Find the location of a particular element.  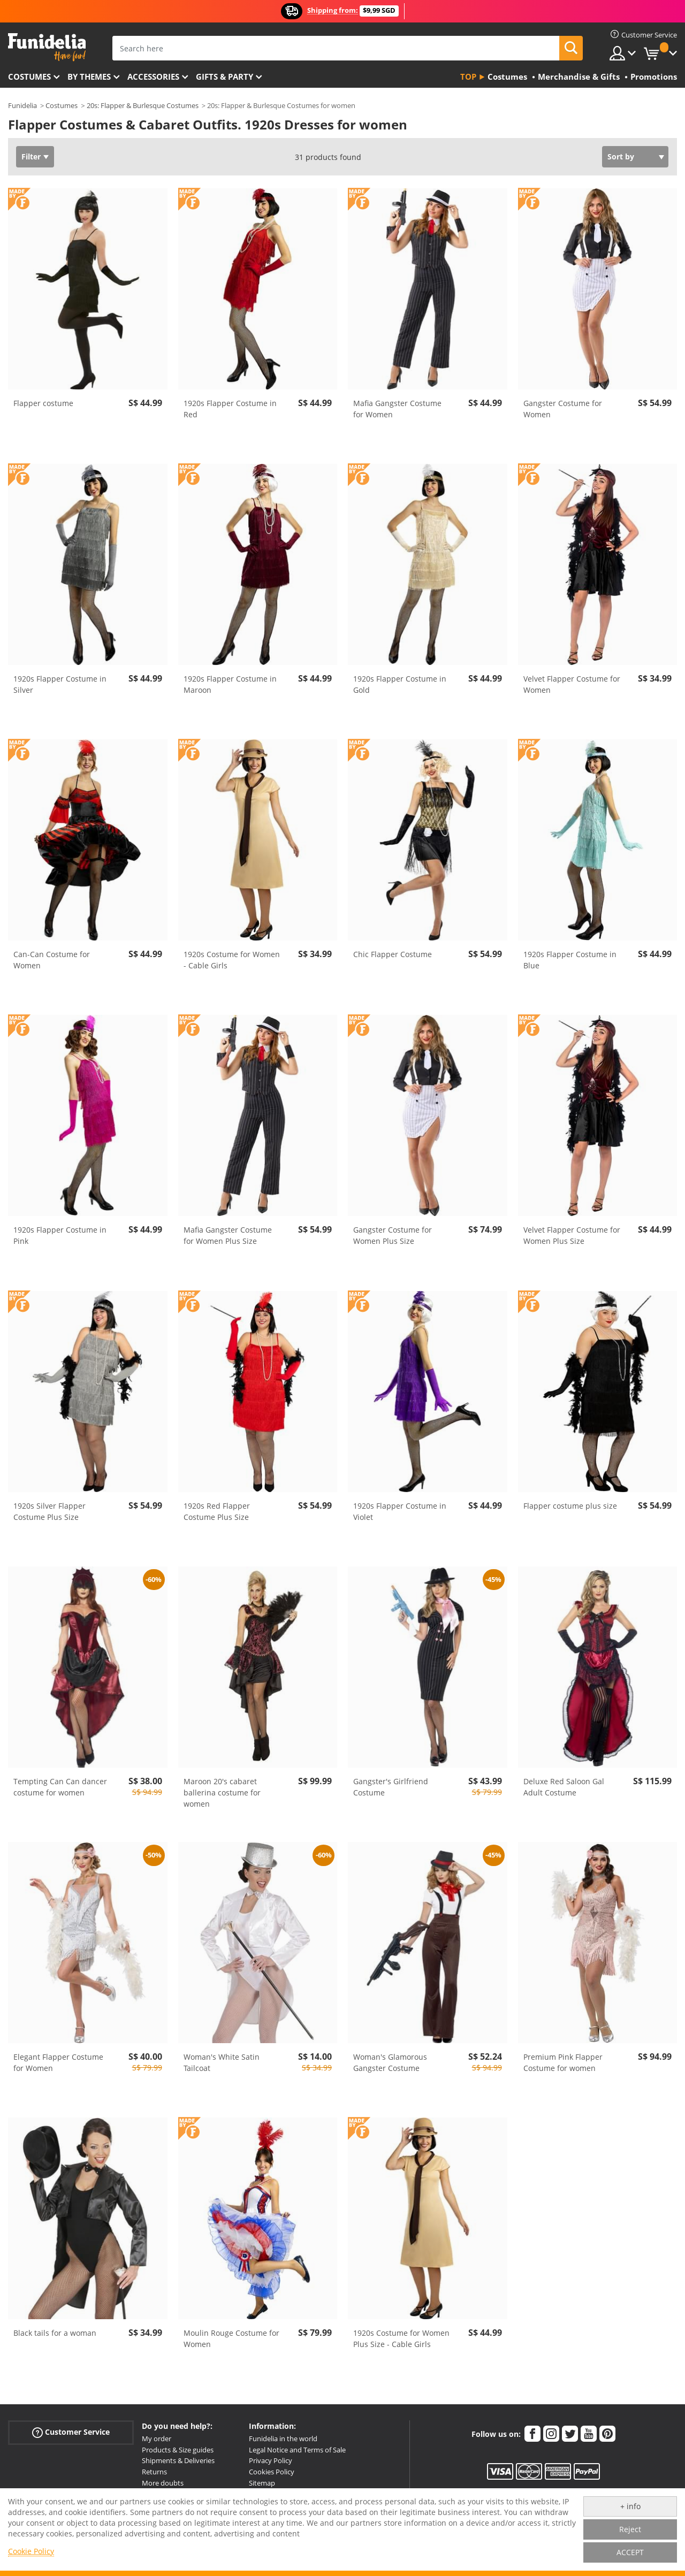

1920s Flapper Costume in Blue is located at coordinates (569, 959).